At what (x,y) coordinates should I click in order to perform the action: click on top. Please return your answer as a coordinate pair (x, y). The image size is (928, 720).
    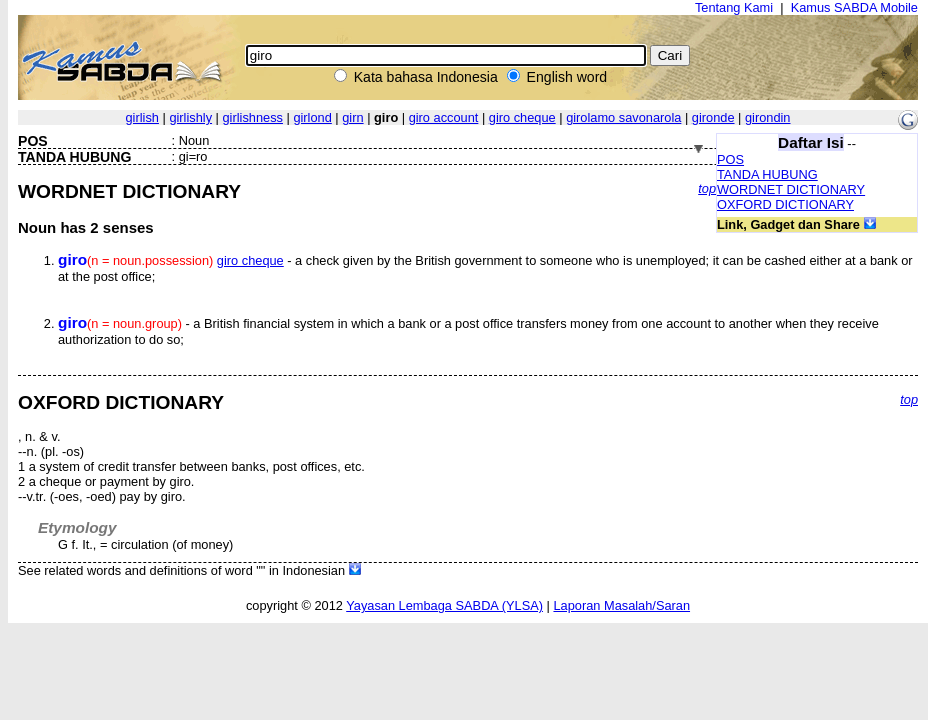
    Looking at the image, I should click on (707, 188).